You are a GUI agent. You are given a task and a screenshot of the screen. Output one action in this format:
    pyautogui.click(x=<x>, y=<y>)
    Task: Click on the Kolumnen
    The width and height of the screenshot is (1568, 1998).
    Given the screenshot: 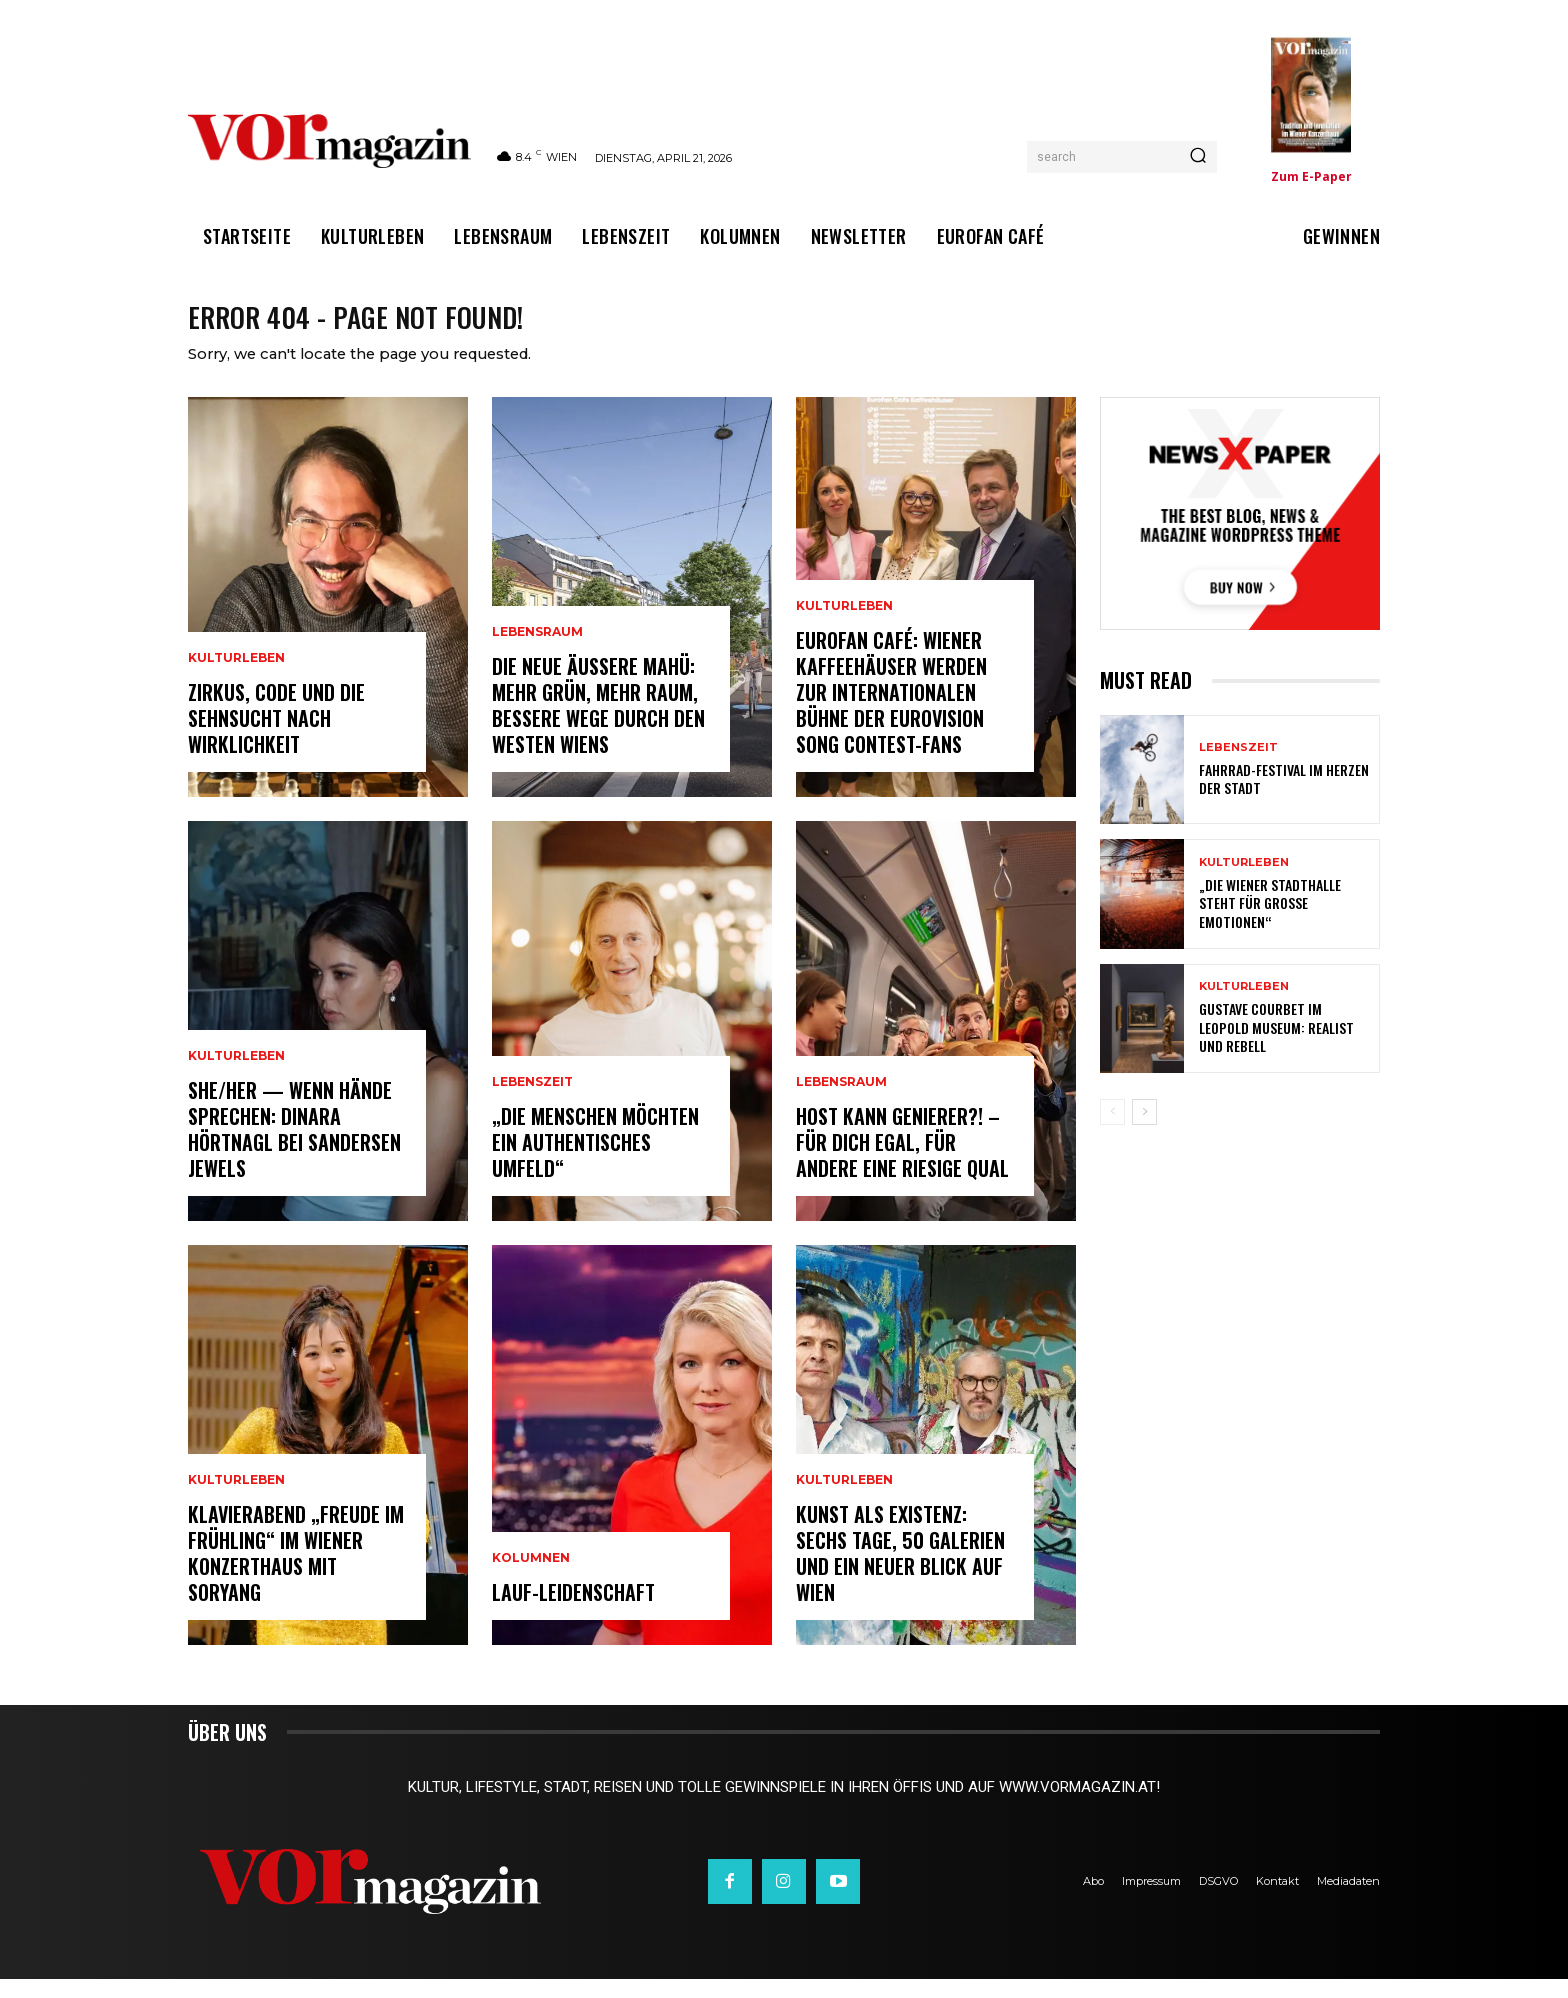 What is the action you would take?
    pyautogui.click(x=531, y=1577)
    